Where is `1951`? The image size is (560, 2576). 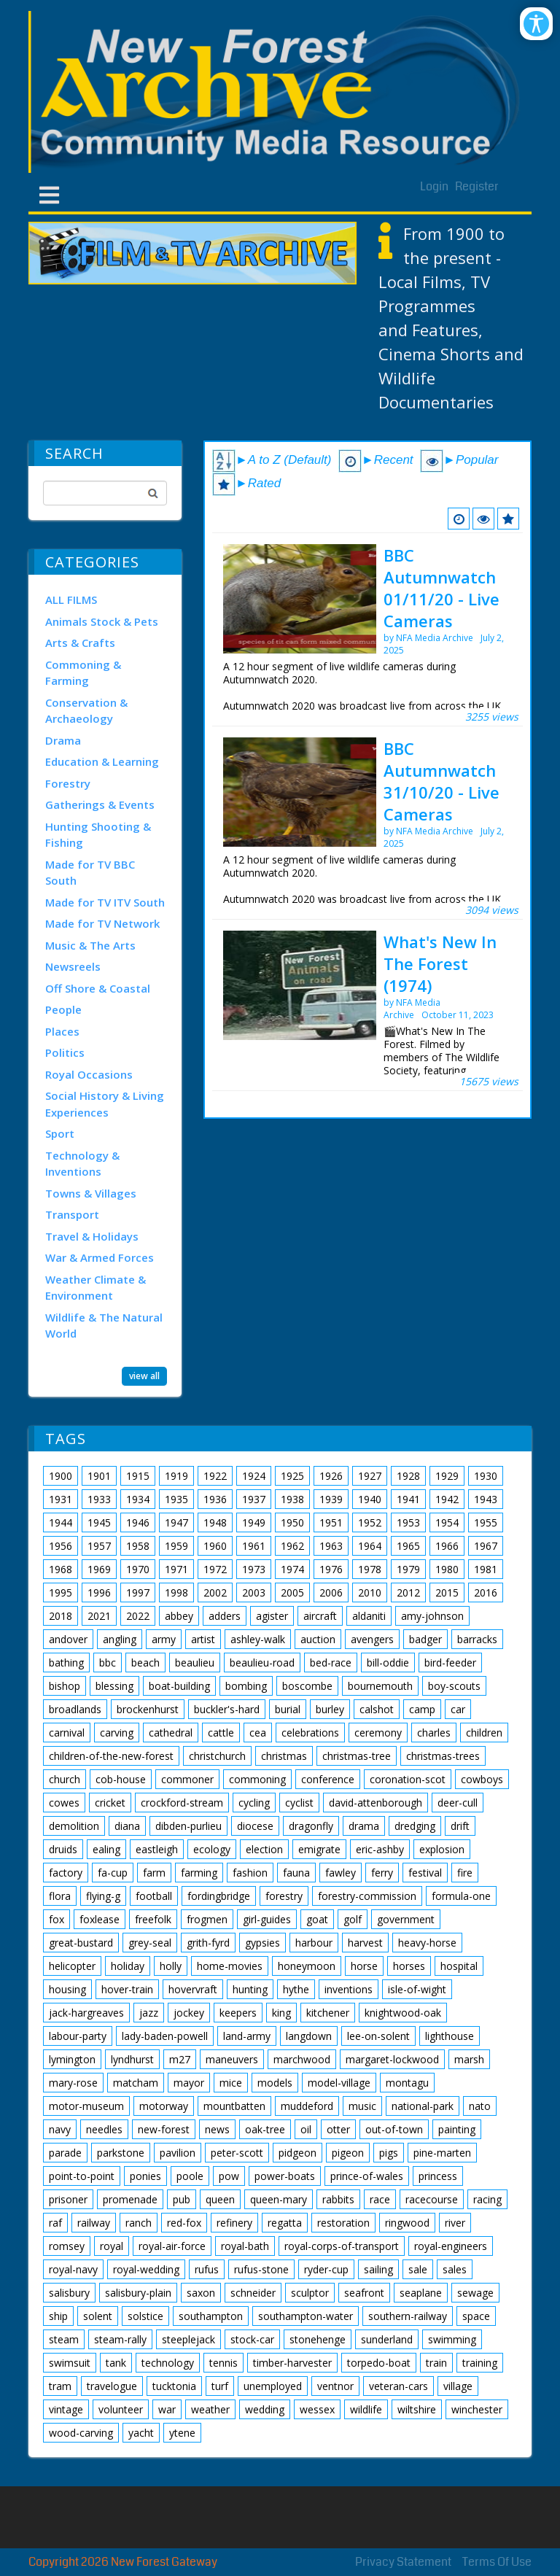
1951 is located at coordinates (331, 1522).